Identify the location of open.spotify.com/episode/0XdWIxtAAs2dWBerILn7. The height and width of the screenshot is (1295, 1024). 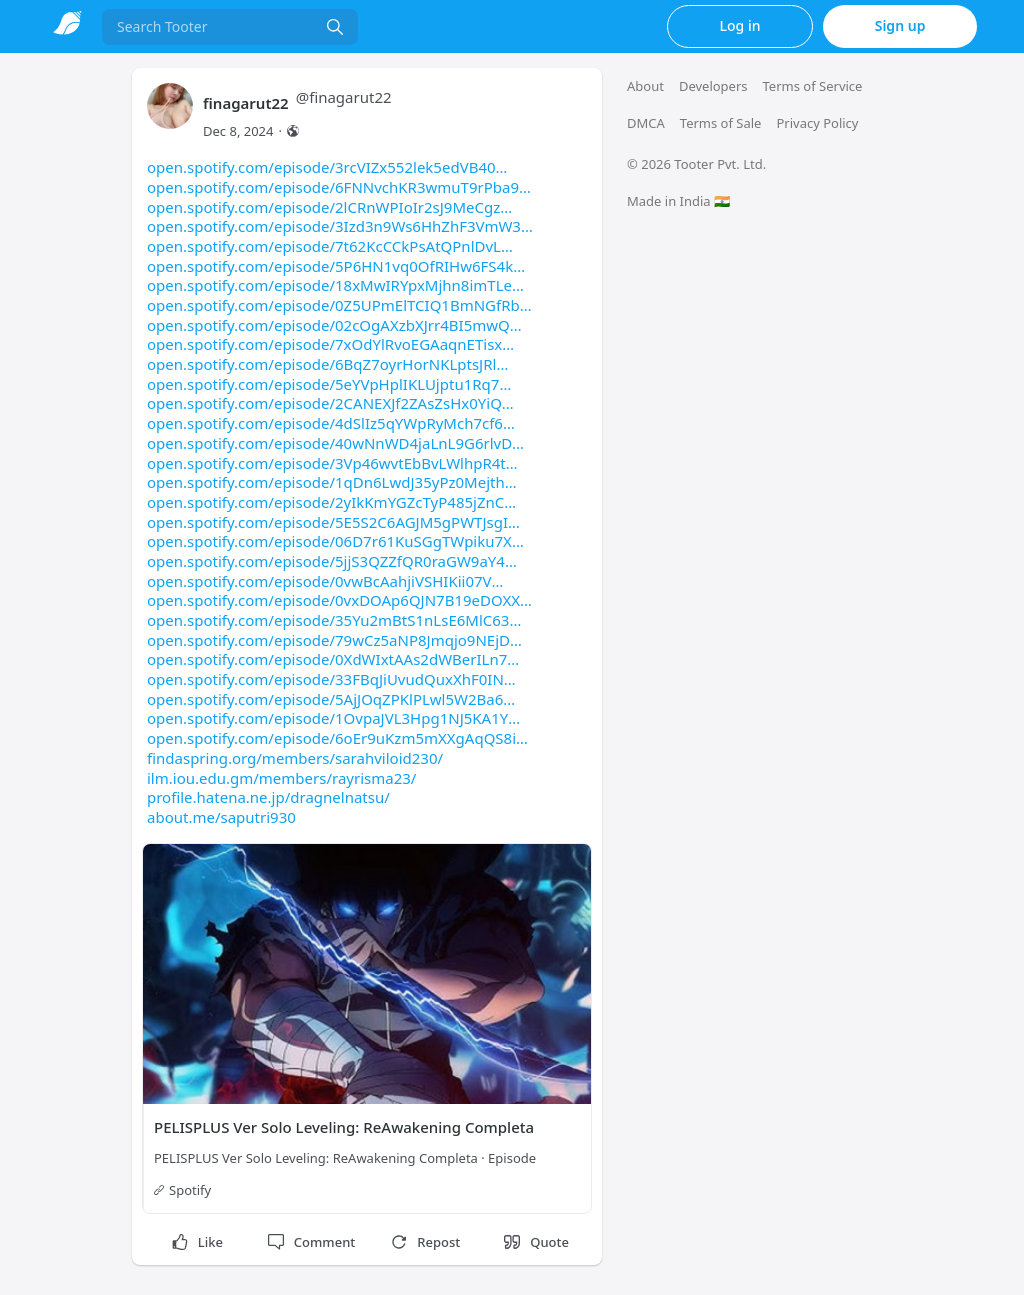
(333, 659).